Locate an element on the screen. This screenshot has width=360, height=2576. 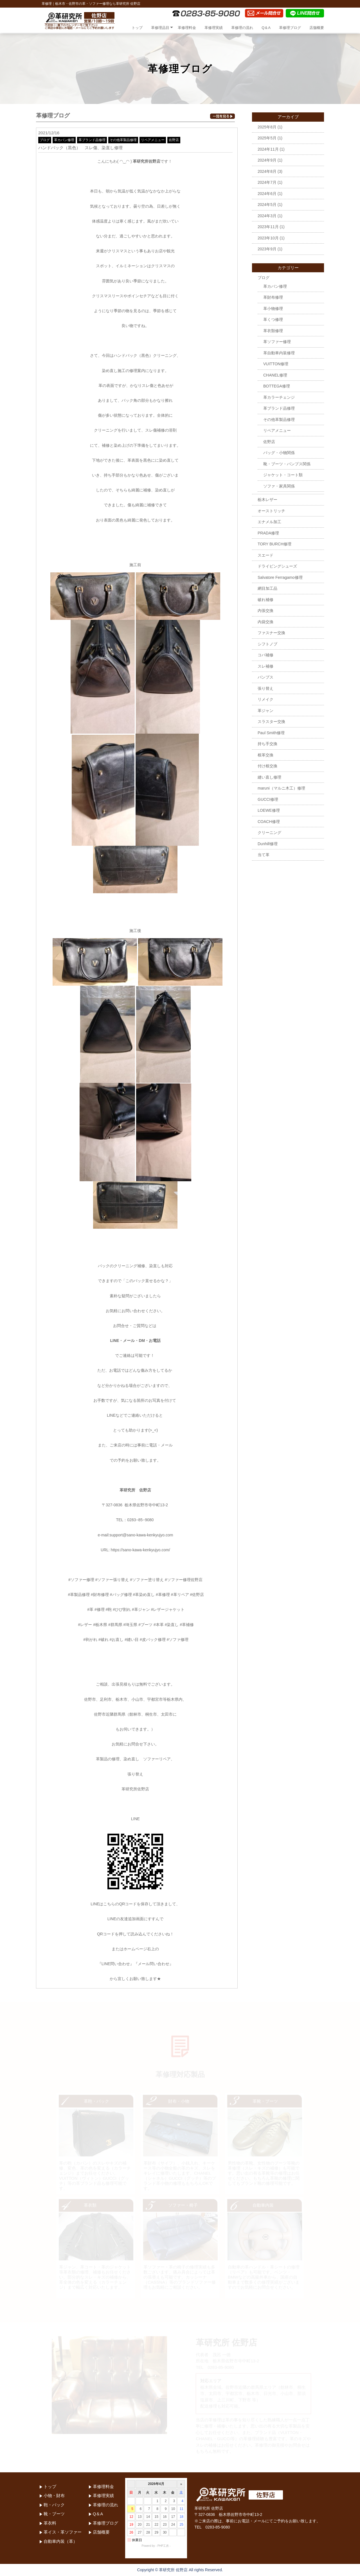
COACH修理 is located at coordinates (269, 821).